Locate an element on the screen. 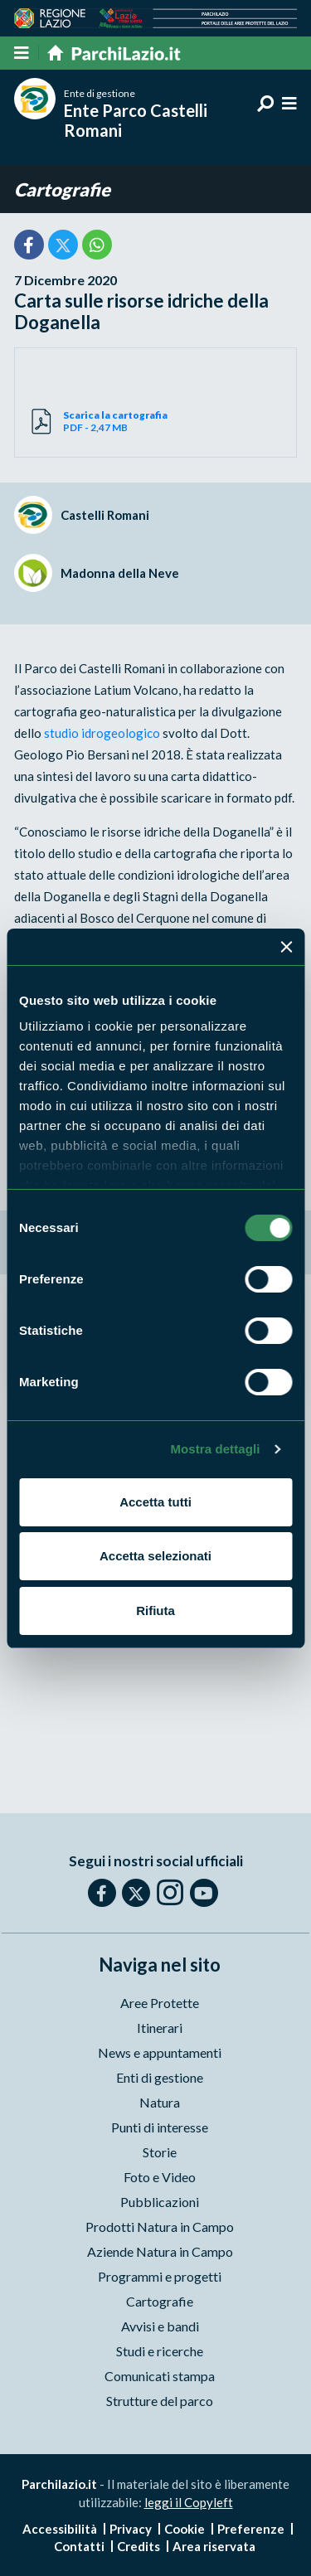 This screenshot has height=2576, width=311. Comunicati stampa is located at coordinates (159, 2376).